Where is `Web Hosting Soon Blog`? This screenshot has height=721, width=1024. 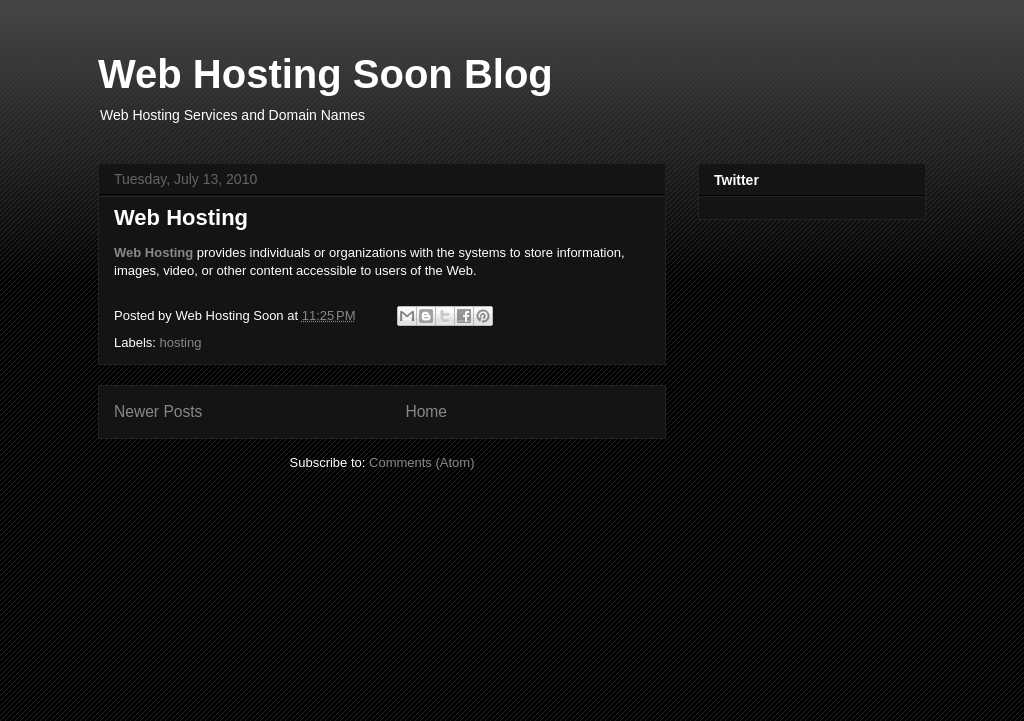
Web Hosting Soon Blog is located at coordinates (325, 74).